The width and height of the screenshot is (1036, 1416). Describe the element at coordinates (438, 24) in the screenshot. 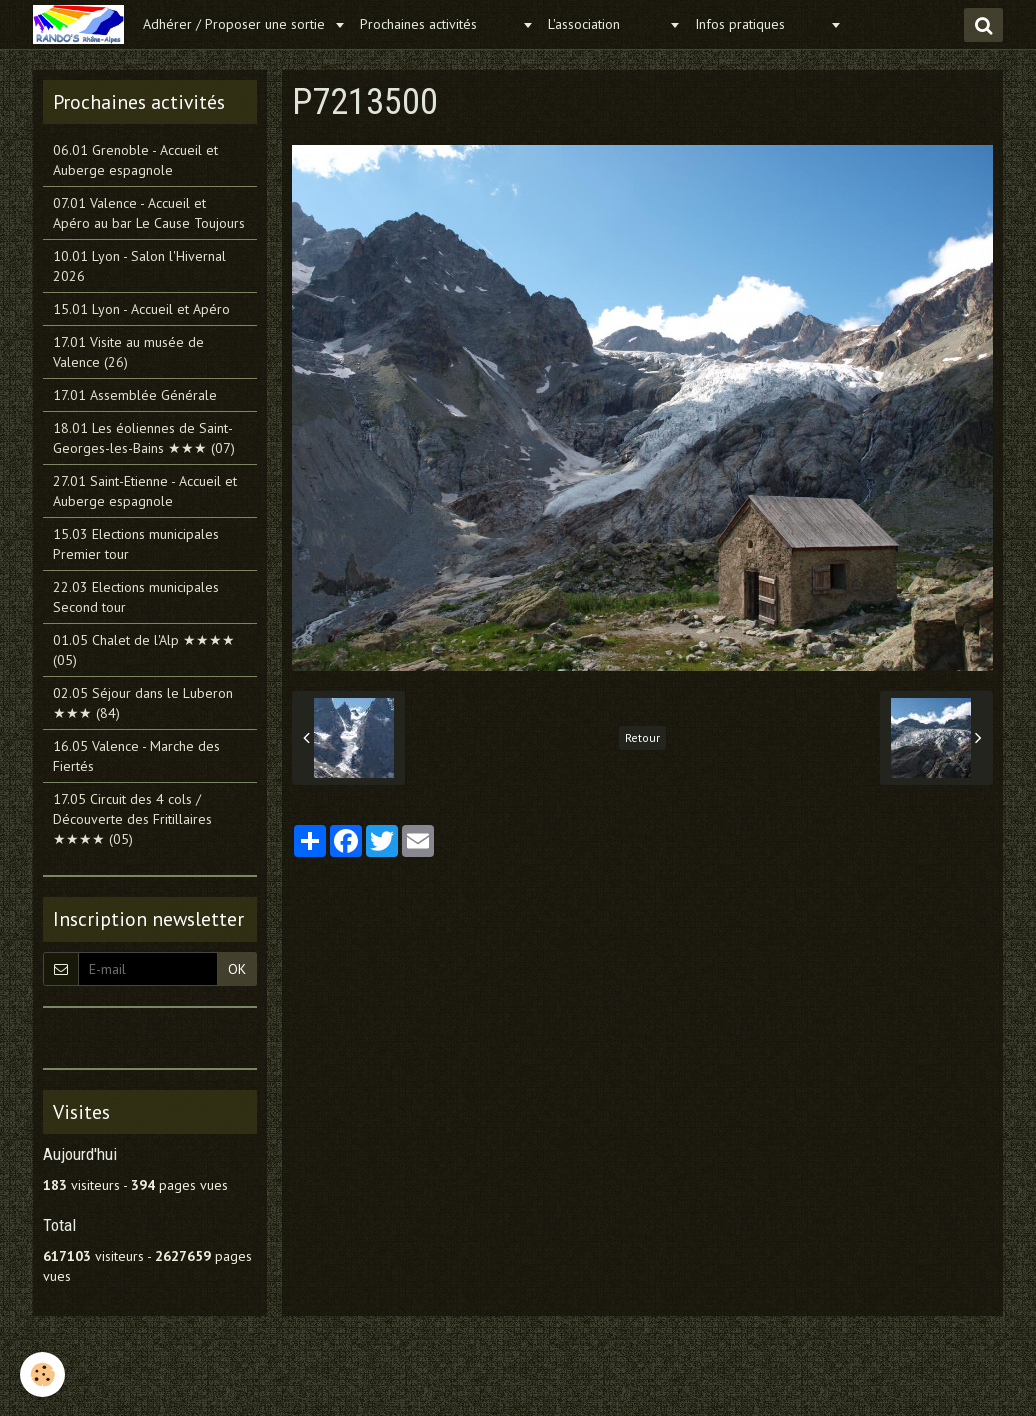

I see `Prochaines activités` at that location.